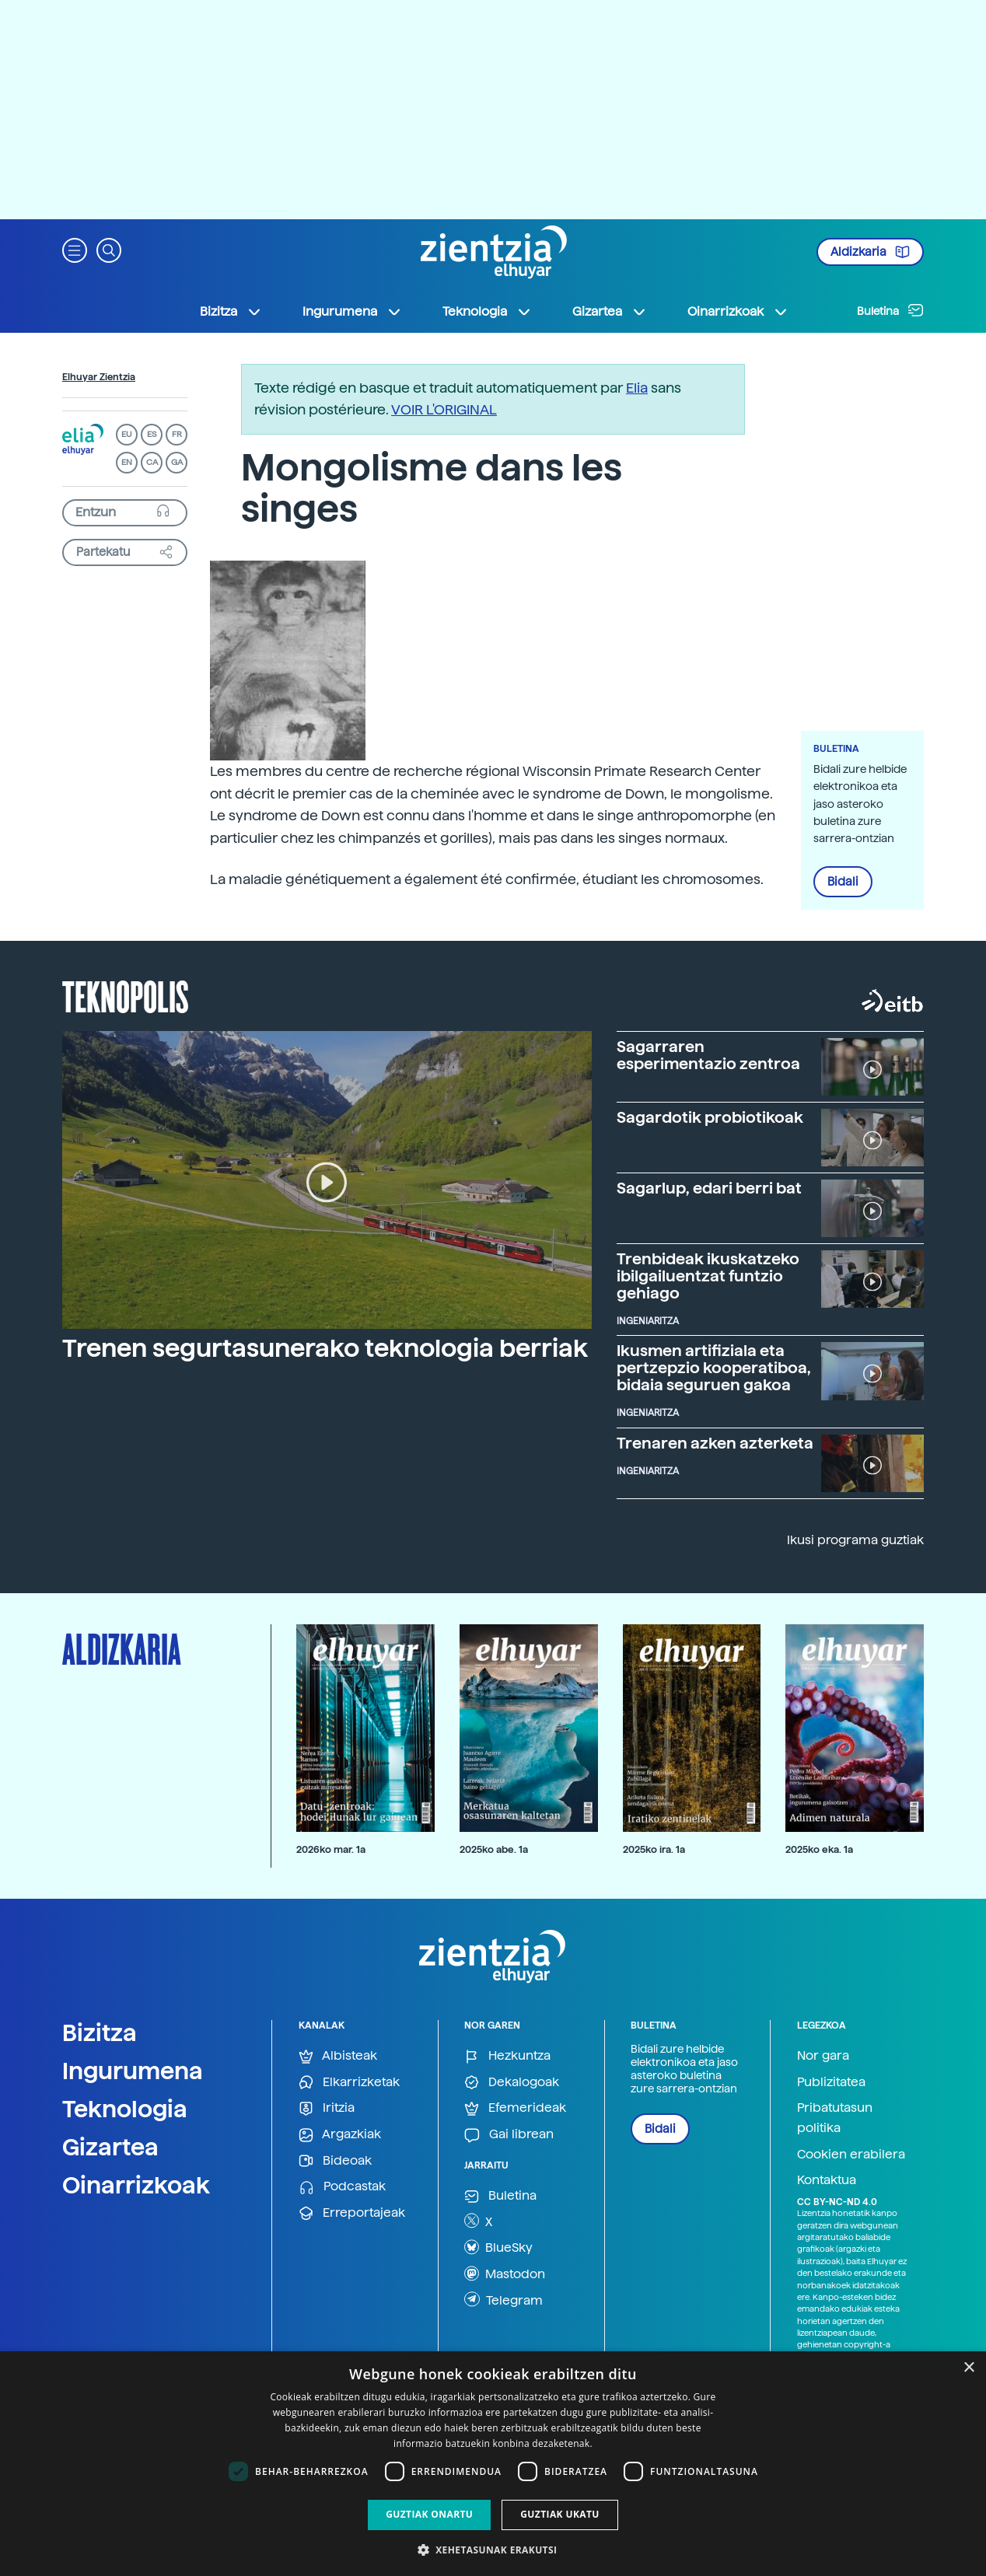 The width and height of the screenshot is (986, 2576). I want to click on 2026ko mar. 1a, so click(330, 1849).